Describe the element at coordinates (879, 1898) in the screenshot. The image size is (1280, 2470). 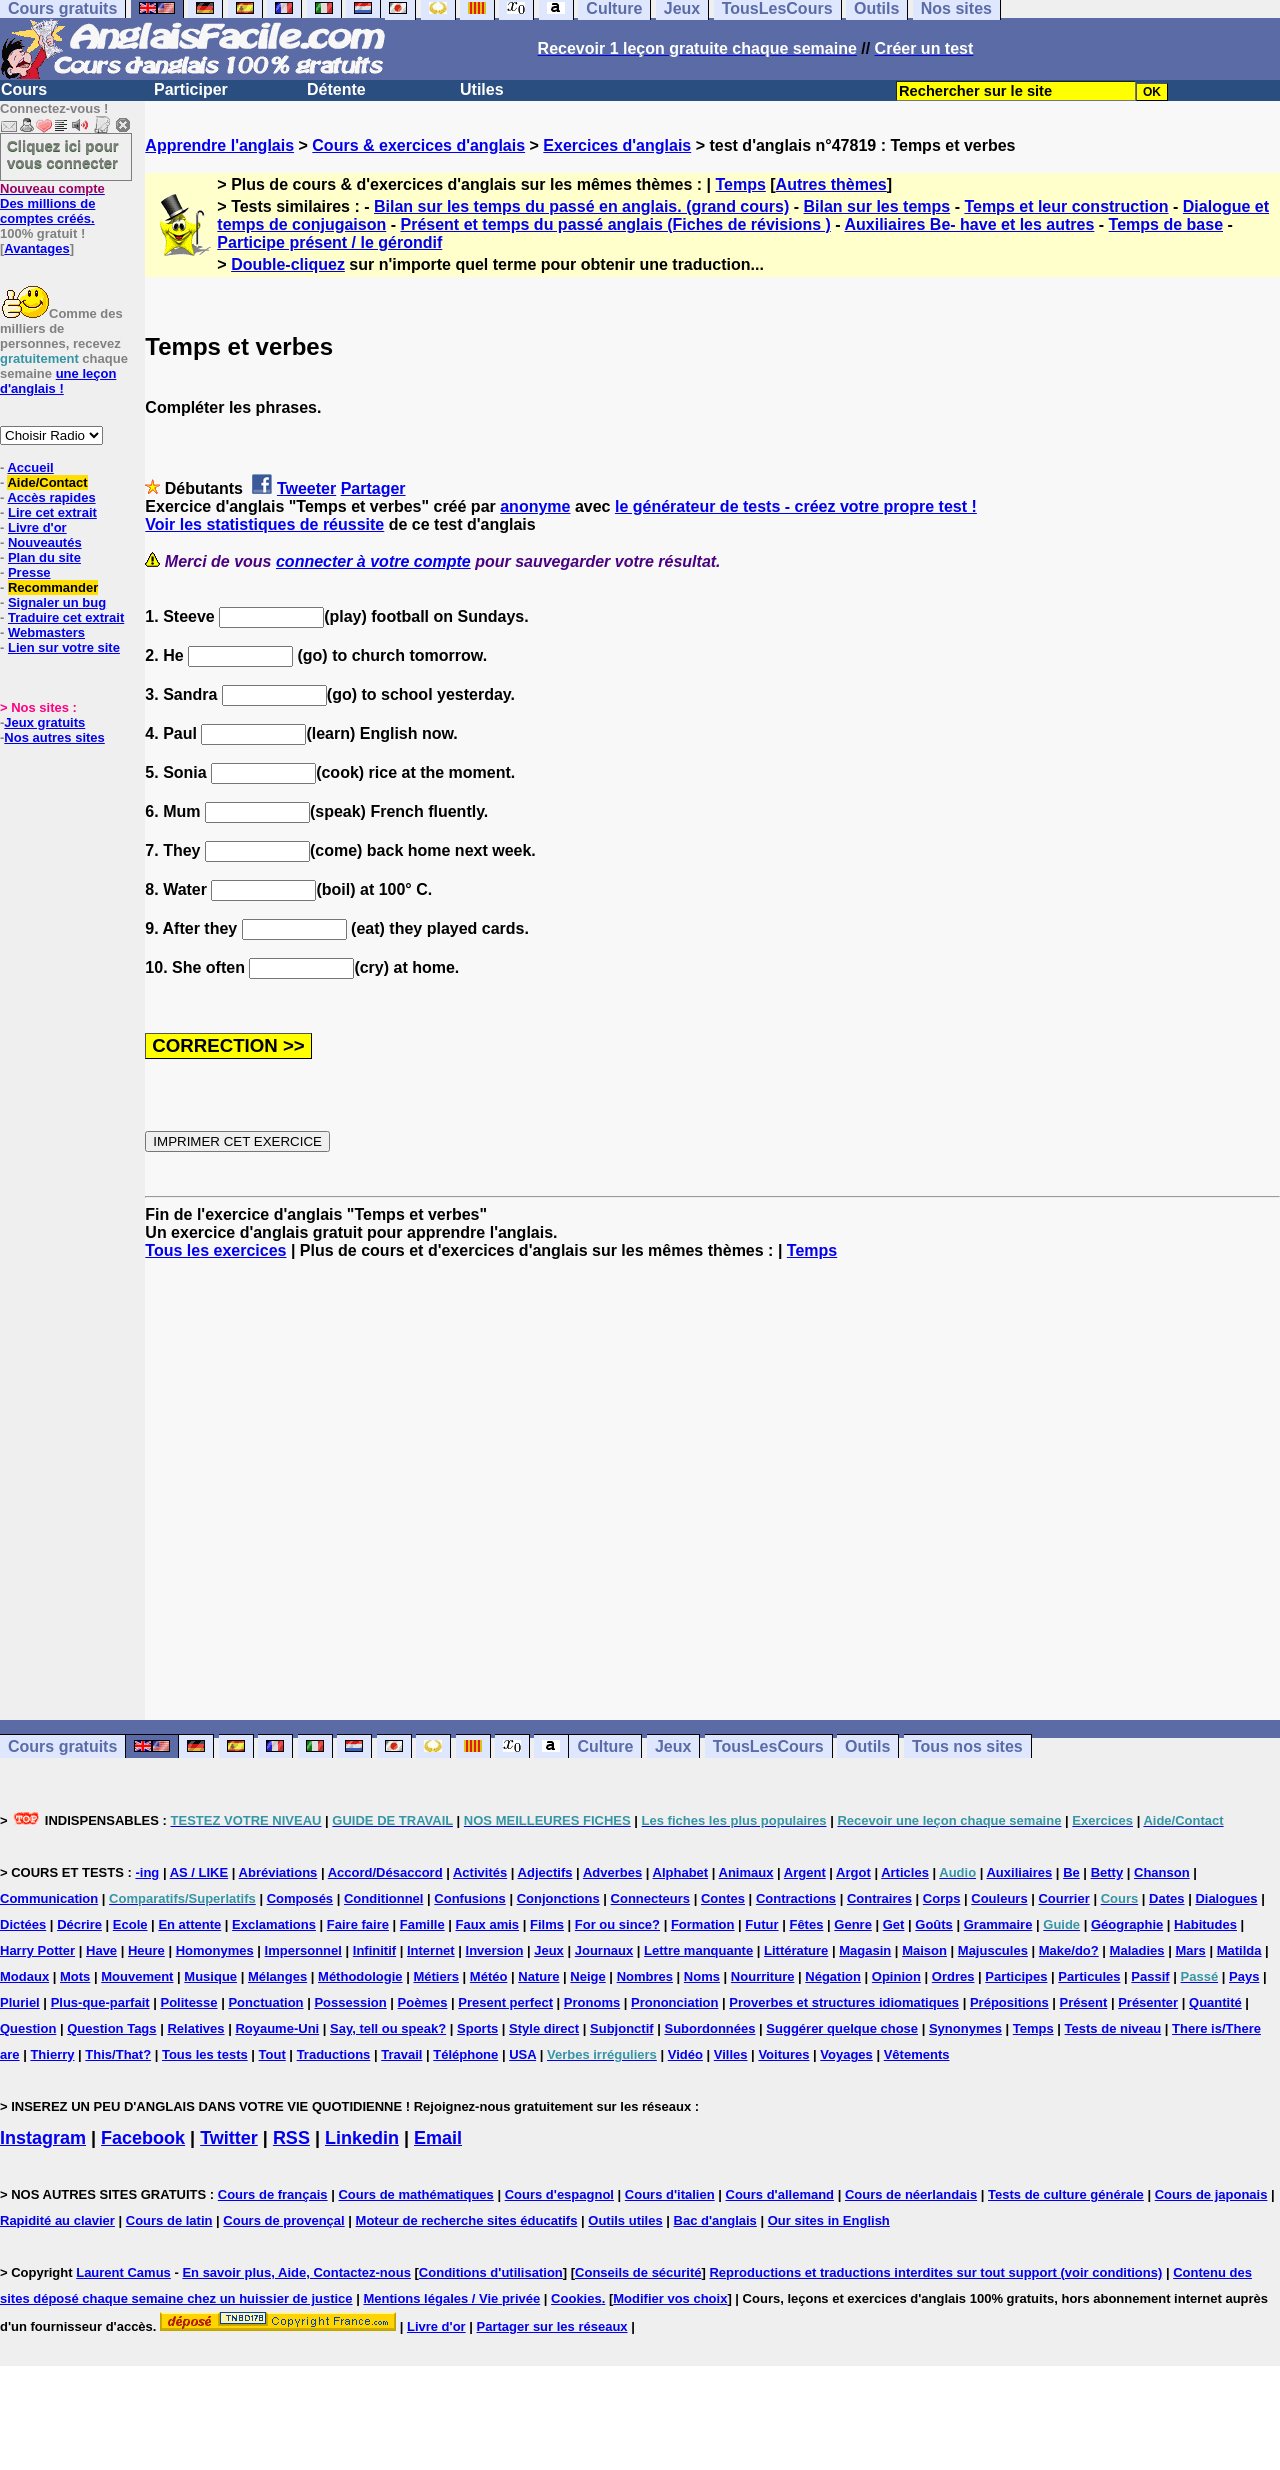
I see `Contraires` at that location.